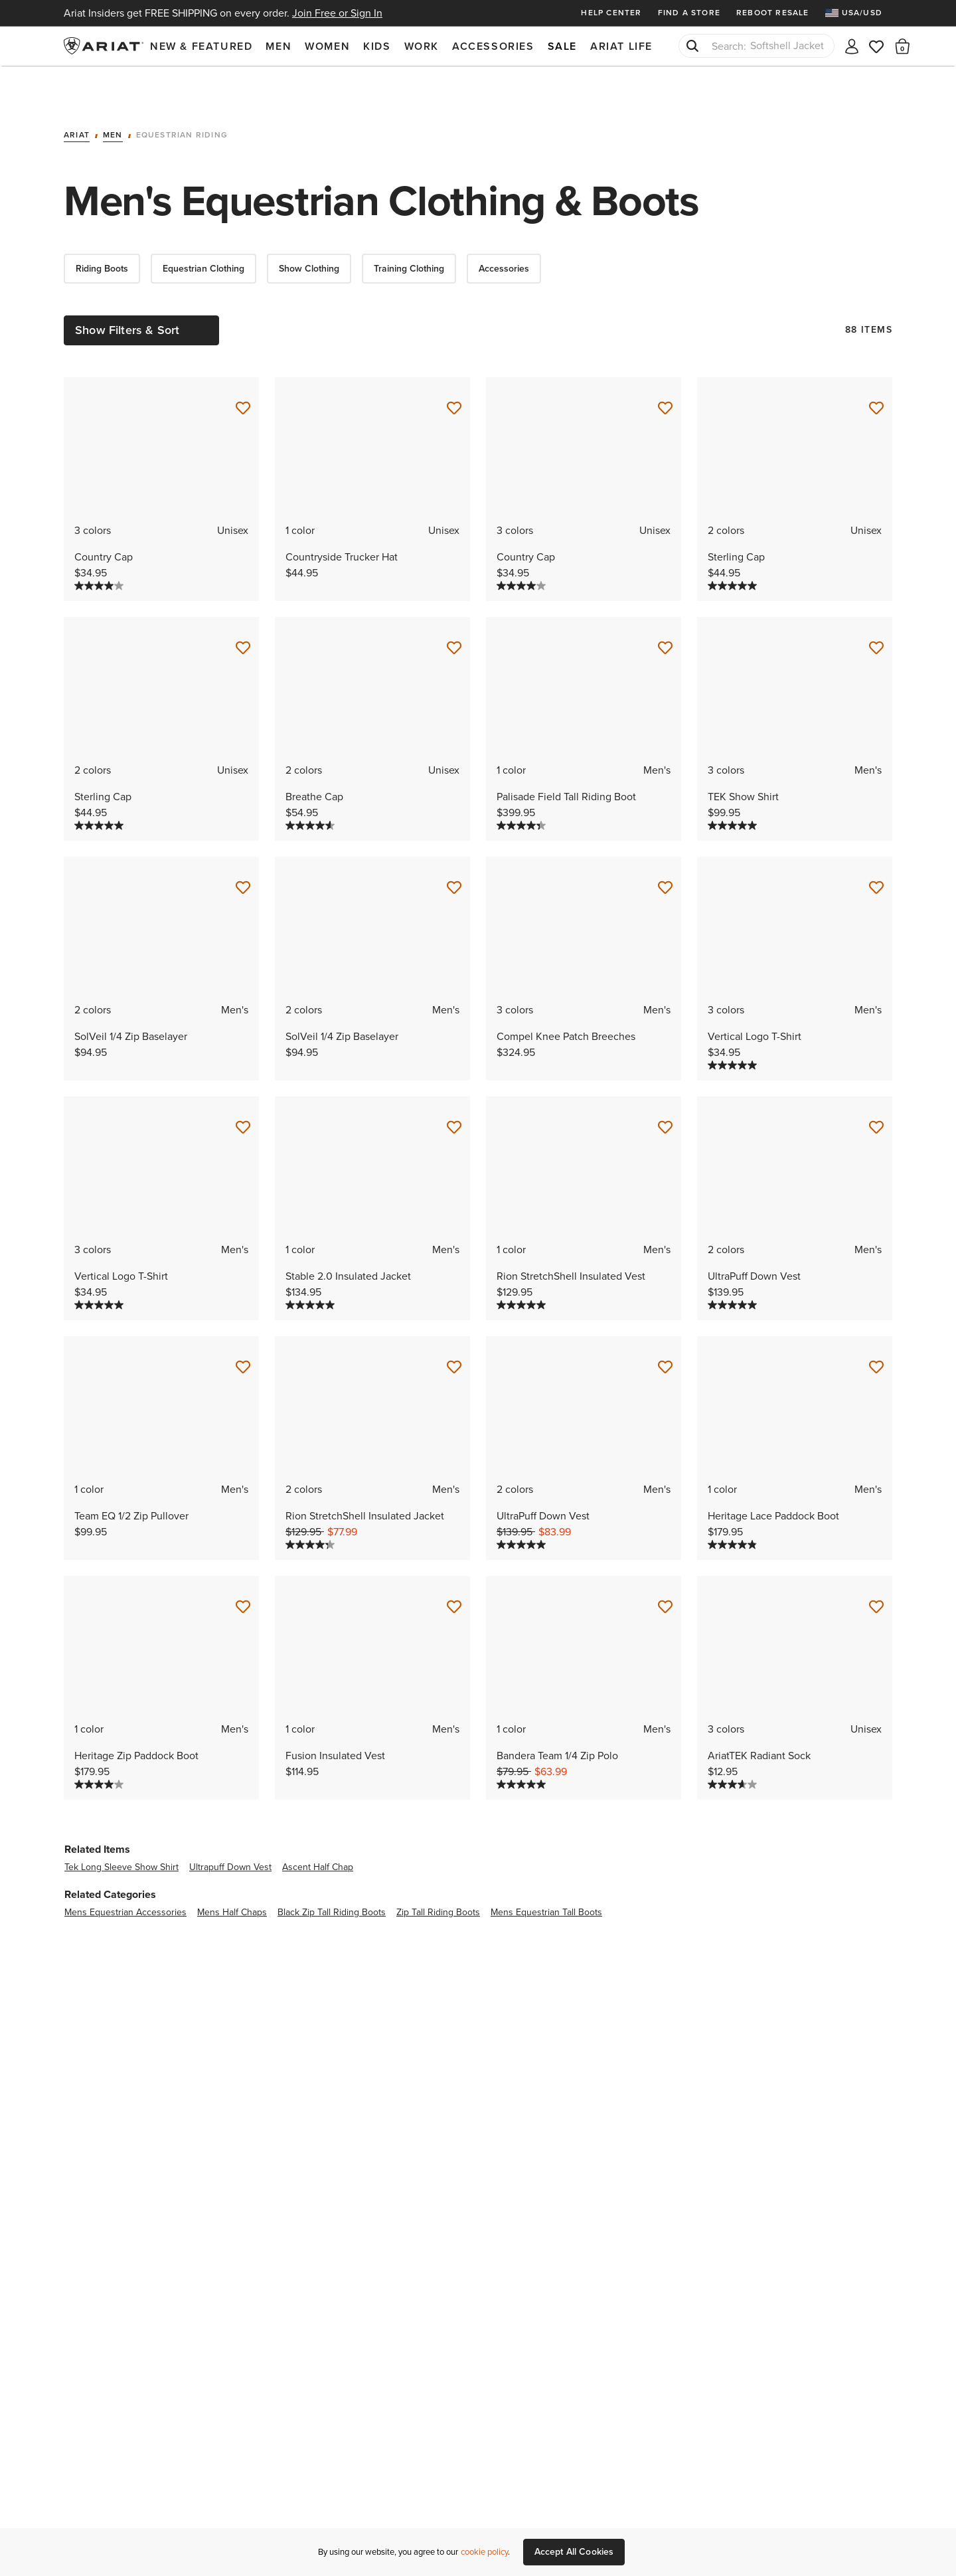 The image size is (956, 2576). What do you see at coordinates (98, 1746) in the screenshot?
I see `[4.0 out of 5 stars. 4 reviews]` at bounding box center [98, 1746].